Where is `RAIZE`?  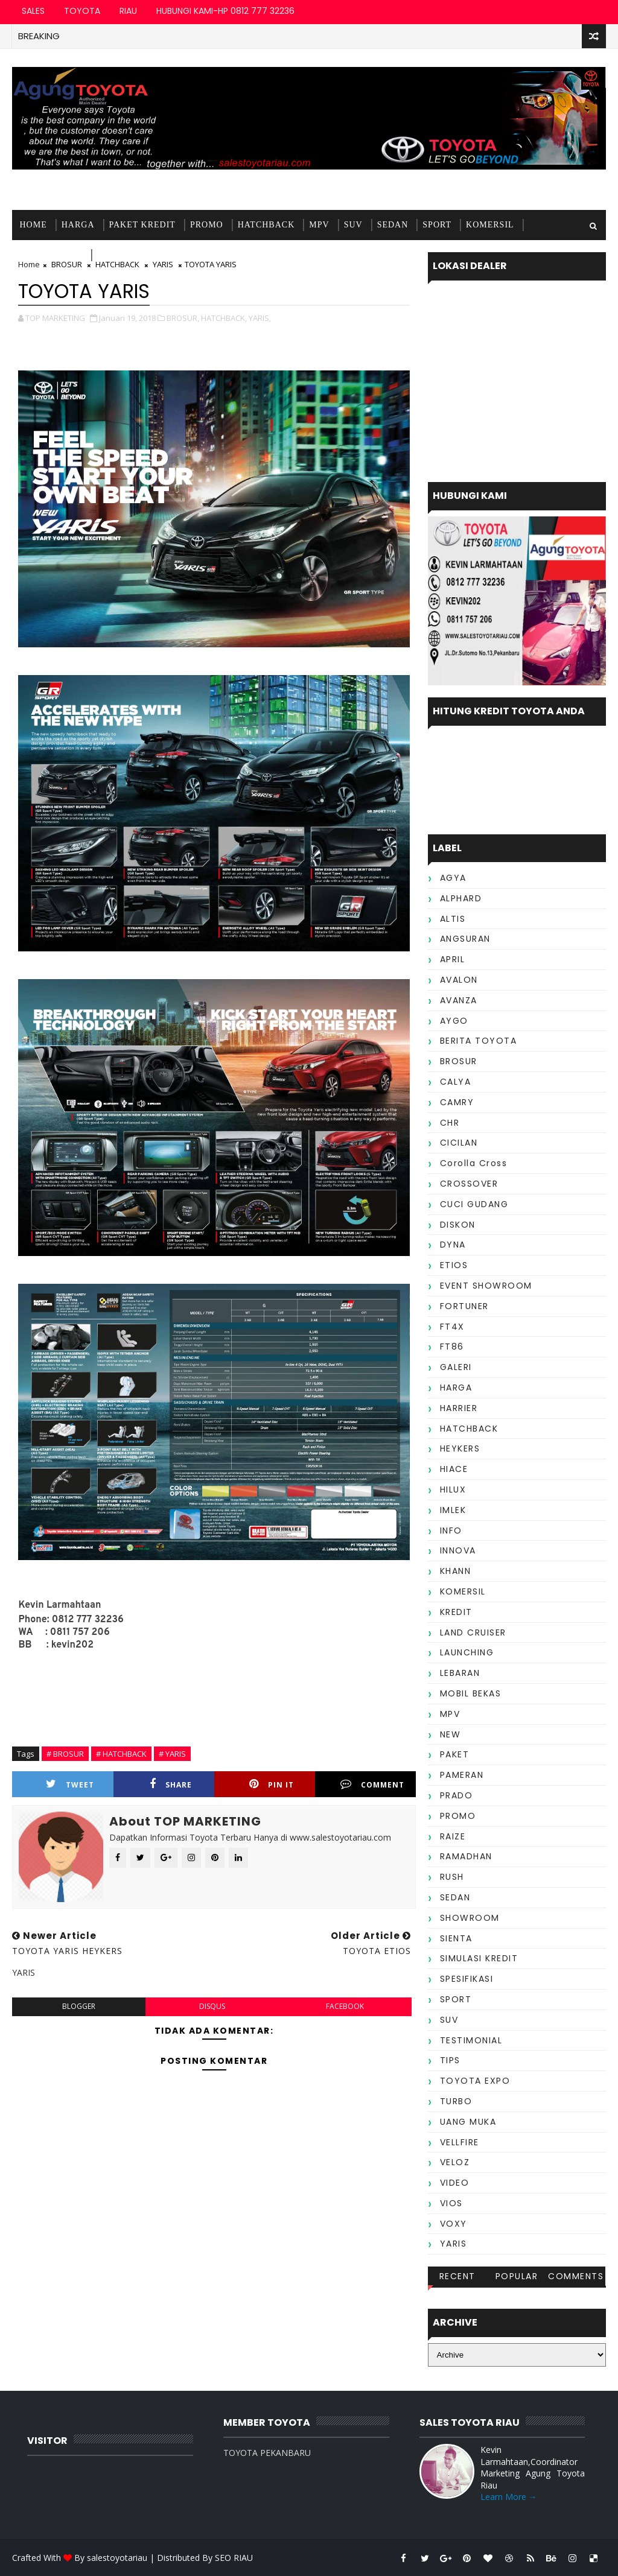 RAIZE is located at coordinates (453, 1836).